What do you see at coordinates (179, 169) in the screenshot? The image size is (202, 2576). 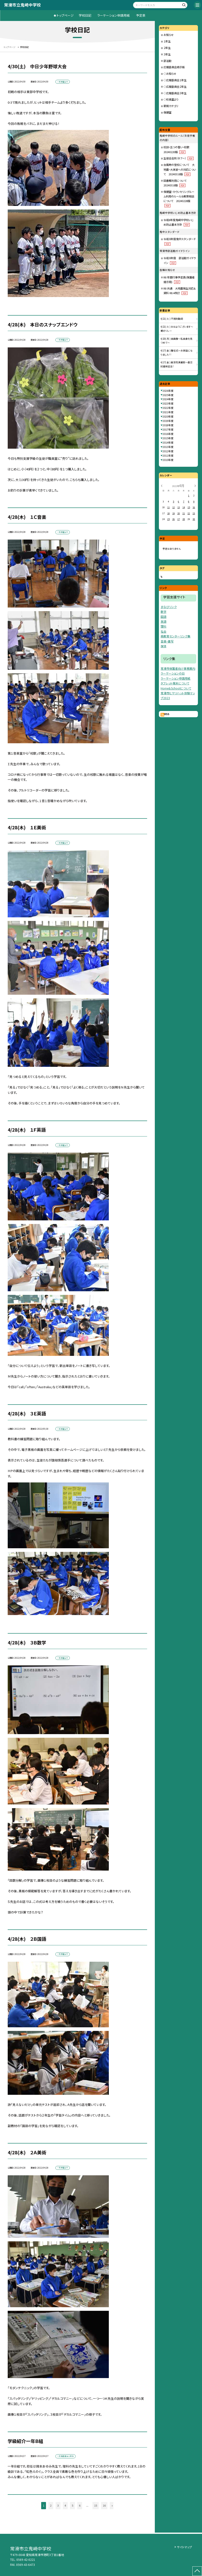 I see `台風時の登校について 大地震・大津波への対応について 20240318版` at bounding box center [179, 169].